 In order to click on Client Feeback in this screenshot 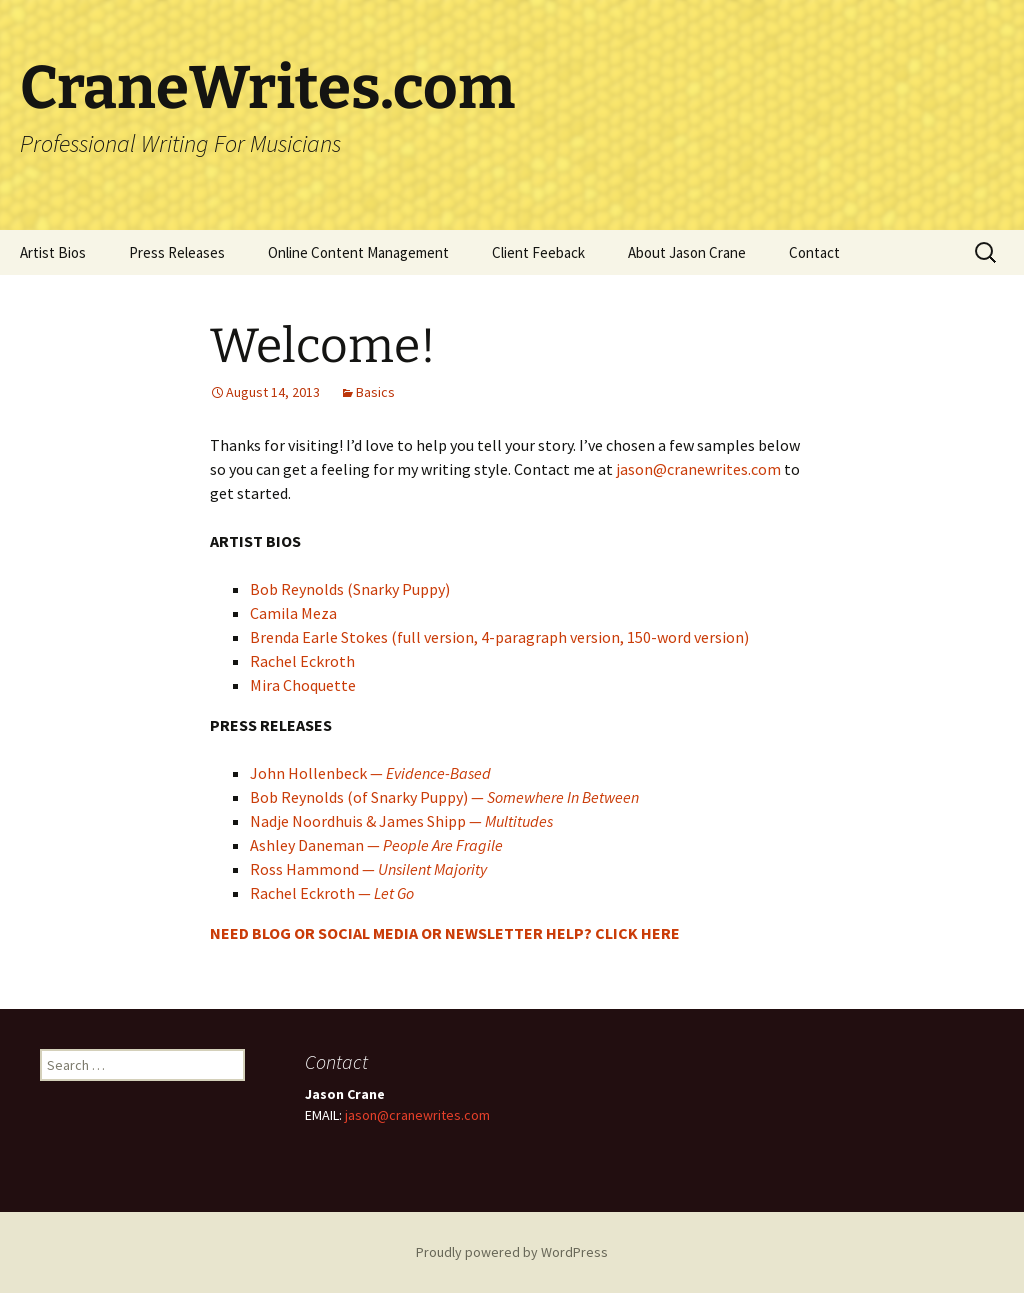, I will do `click(538, 252)`.